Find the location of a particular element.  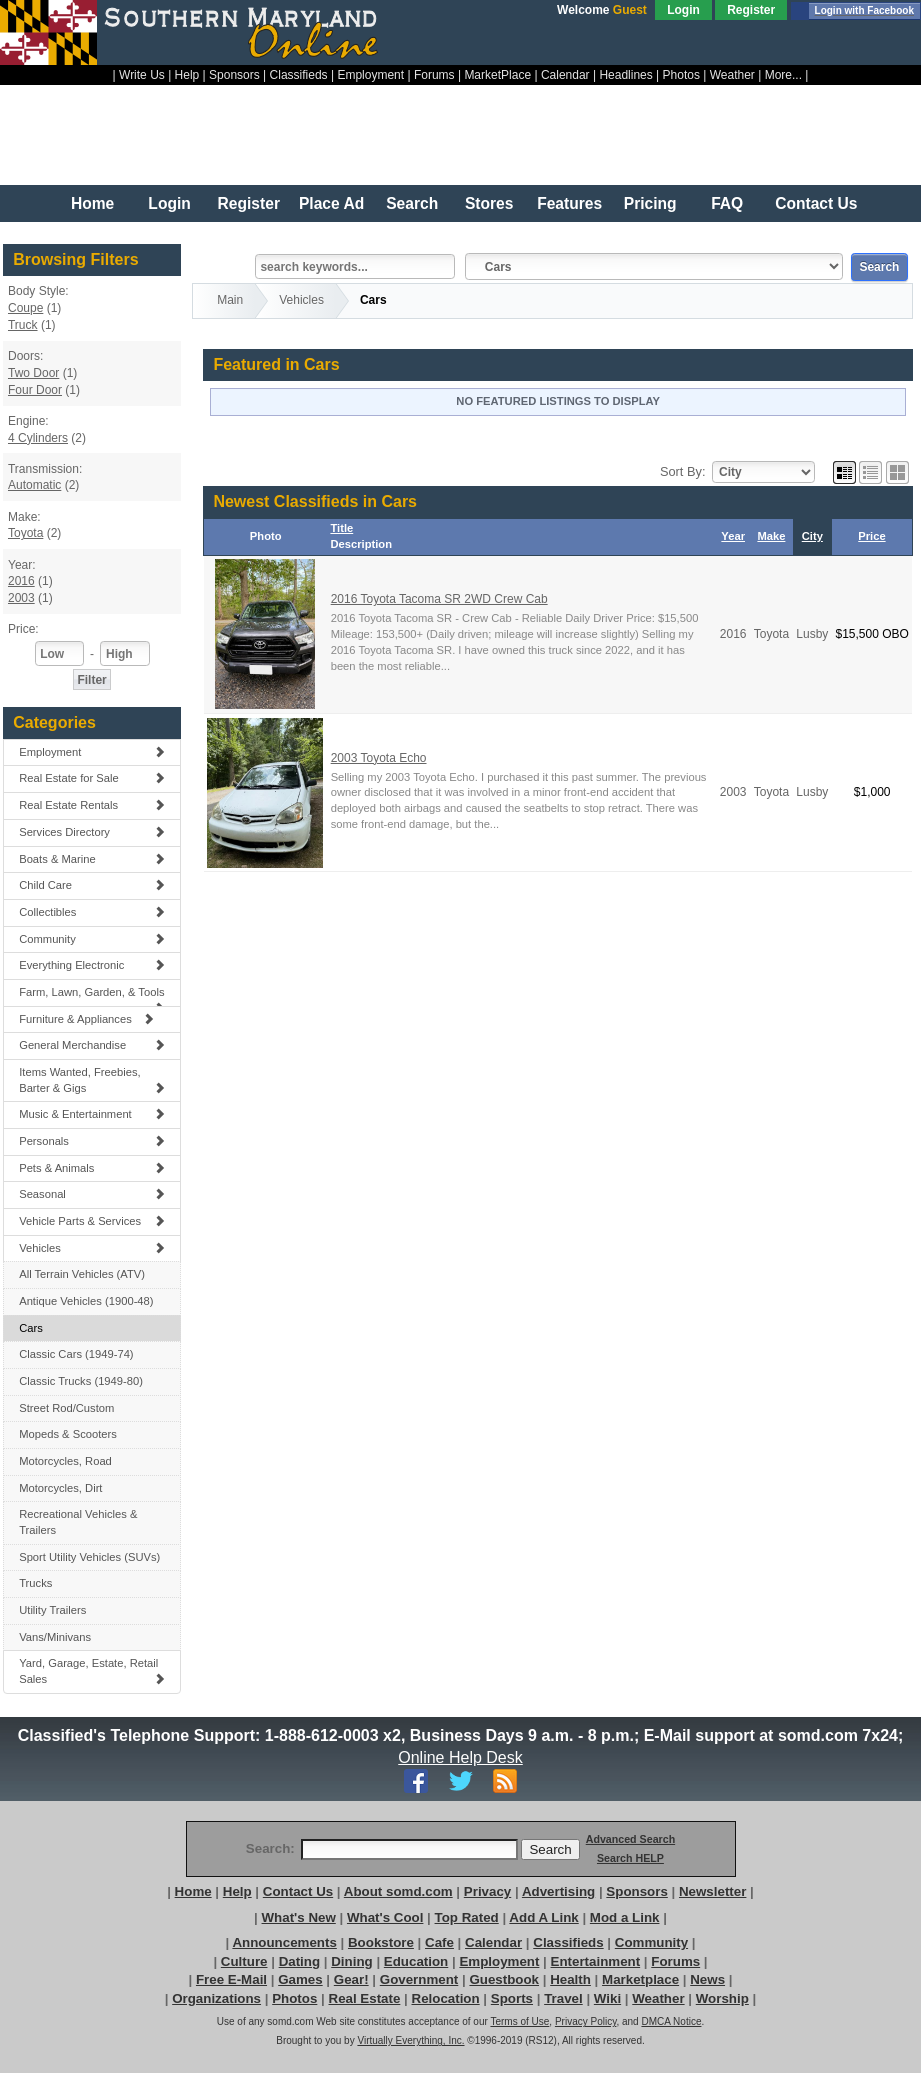

News is located at coordinates (707, 1979).